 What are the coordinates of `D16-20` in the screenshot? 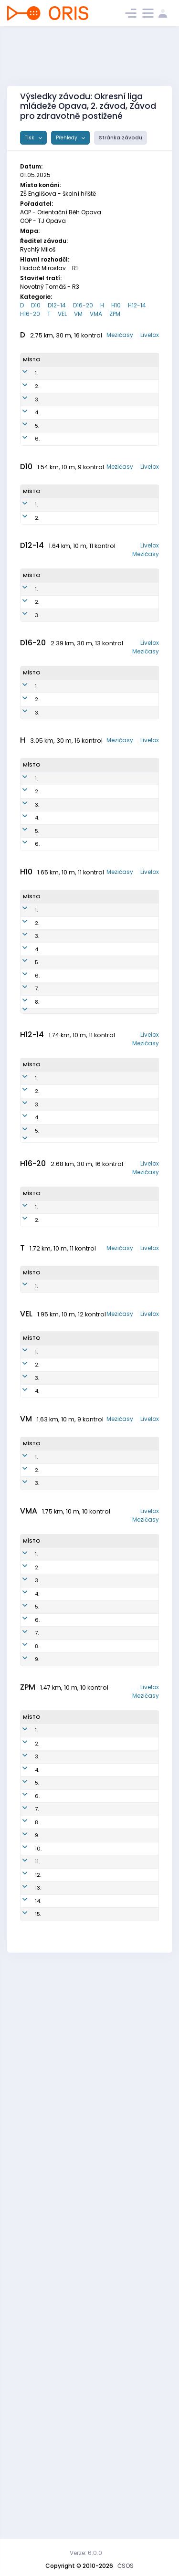 It's located at (83, 305).